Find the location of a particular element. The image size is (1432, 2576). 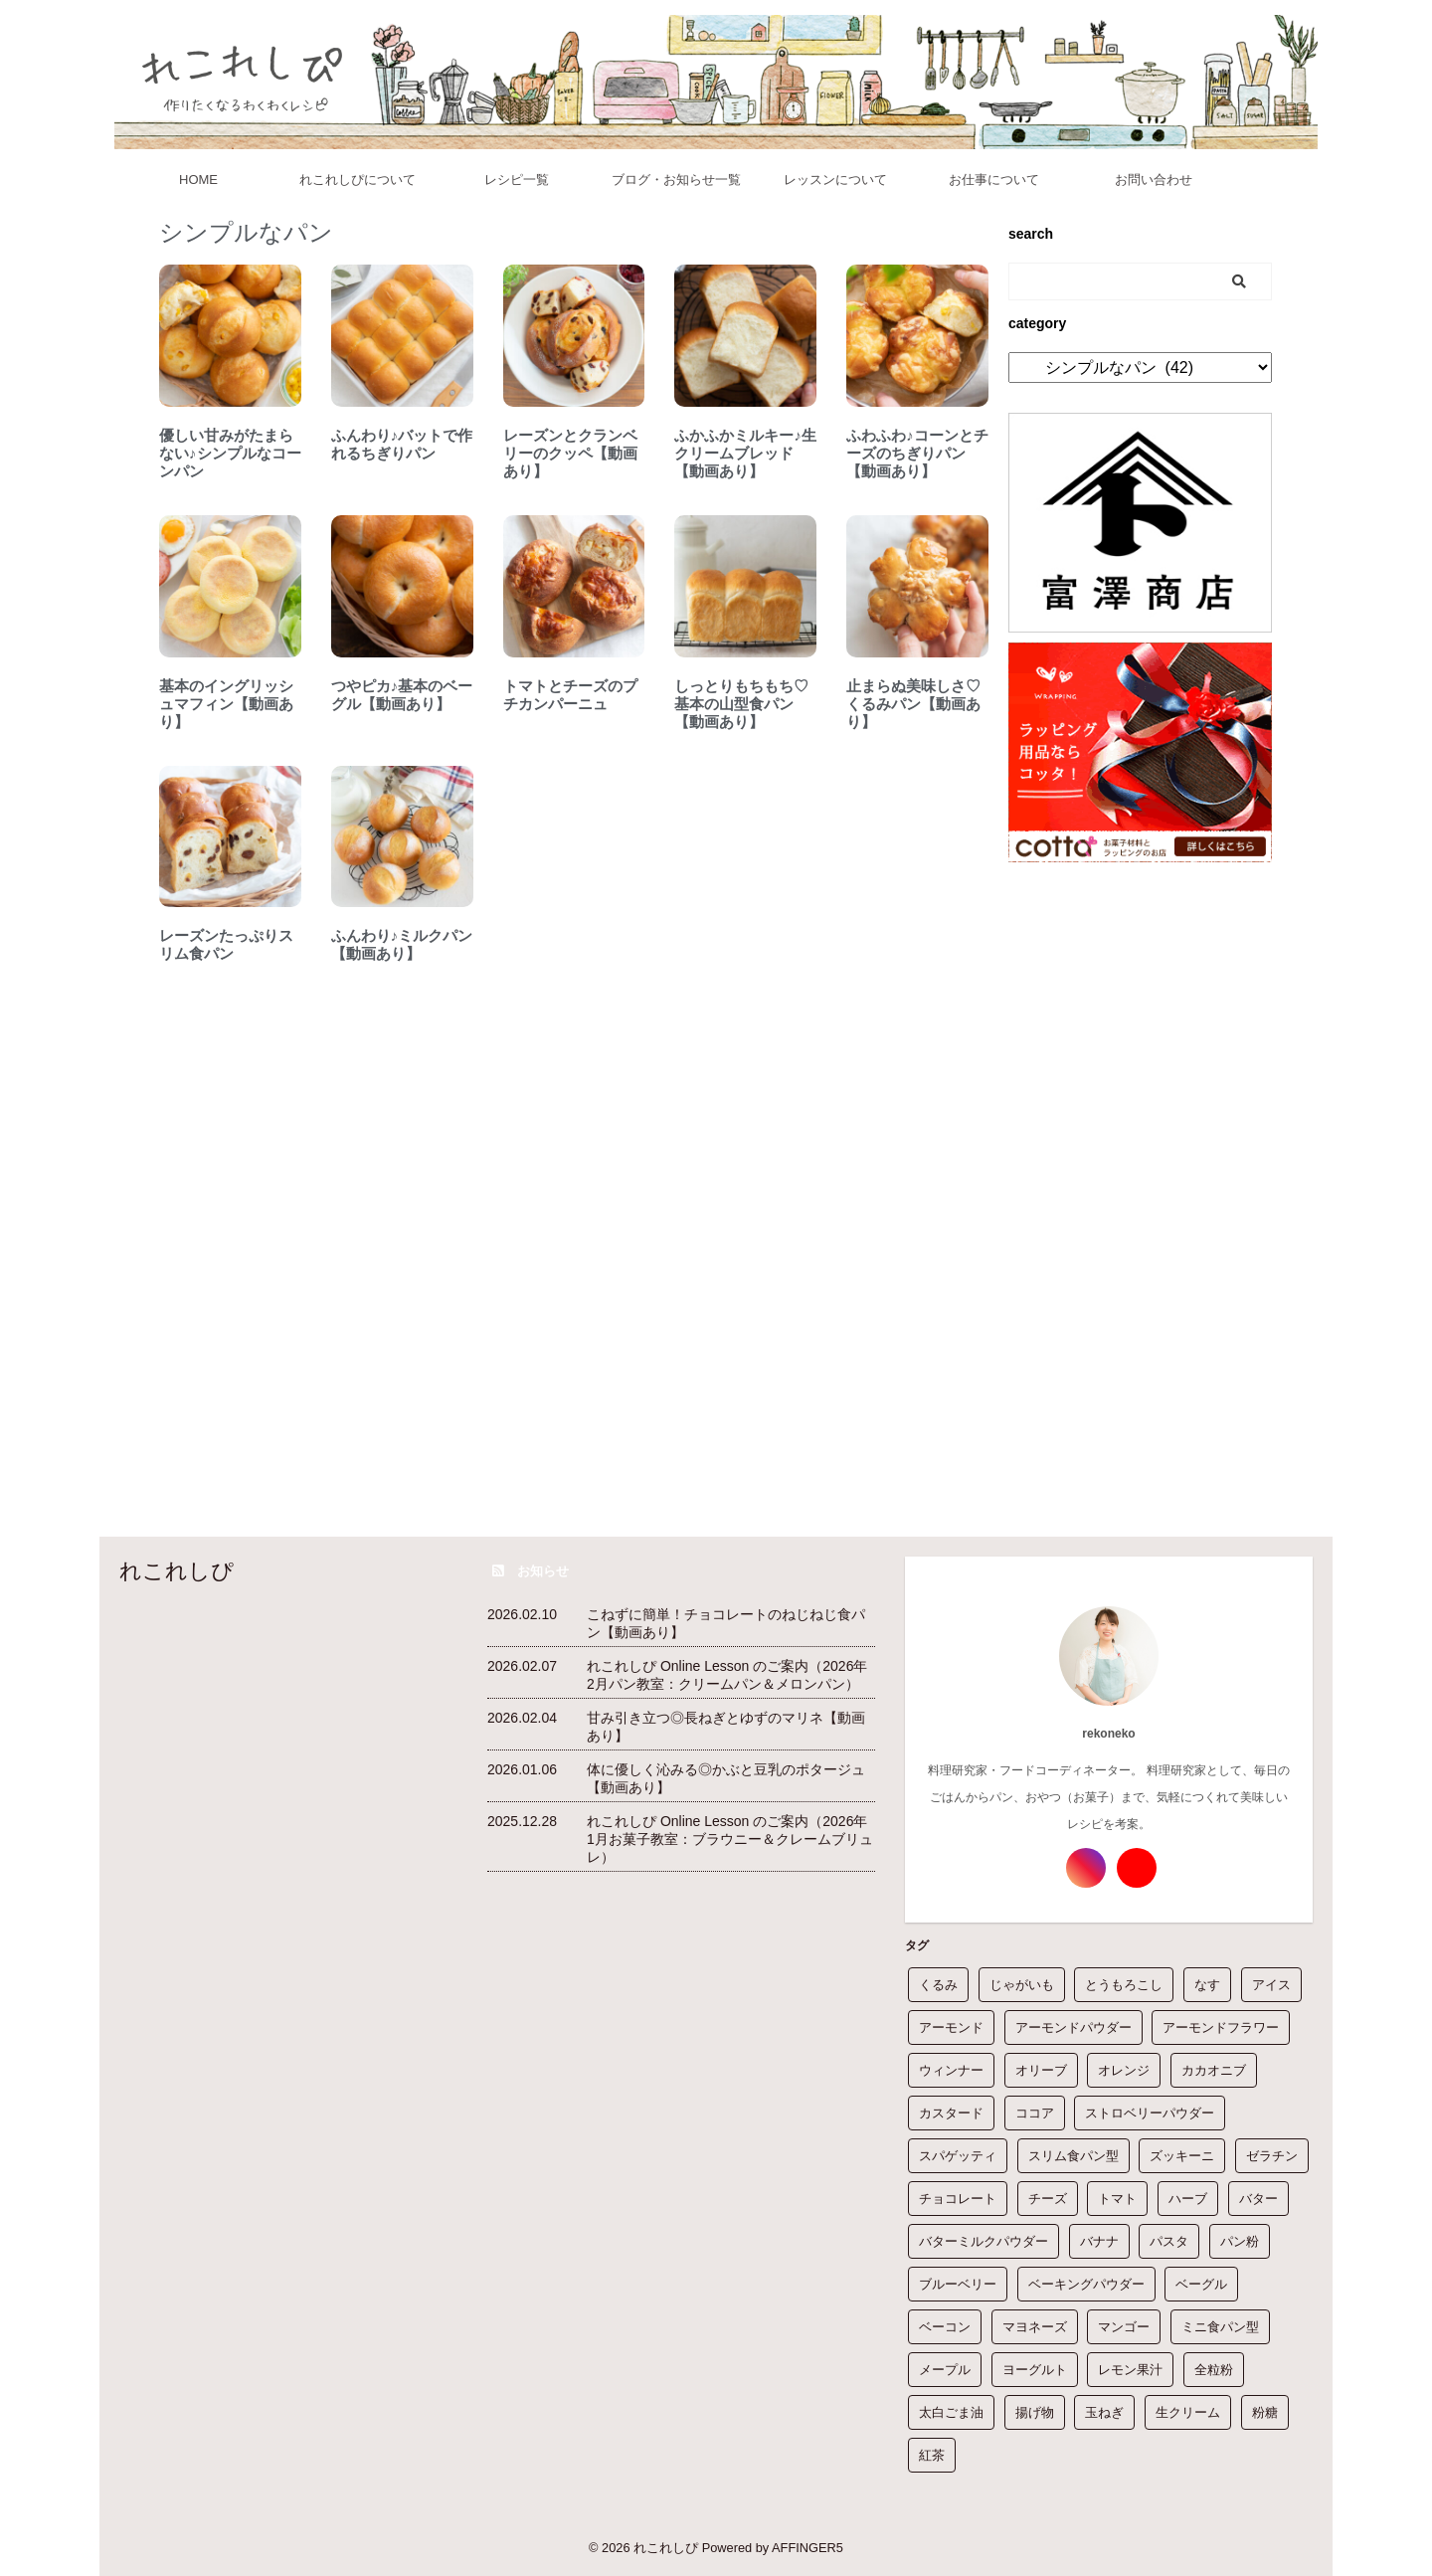

レッスンについて is located at coordinates (835, 179).